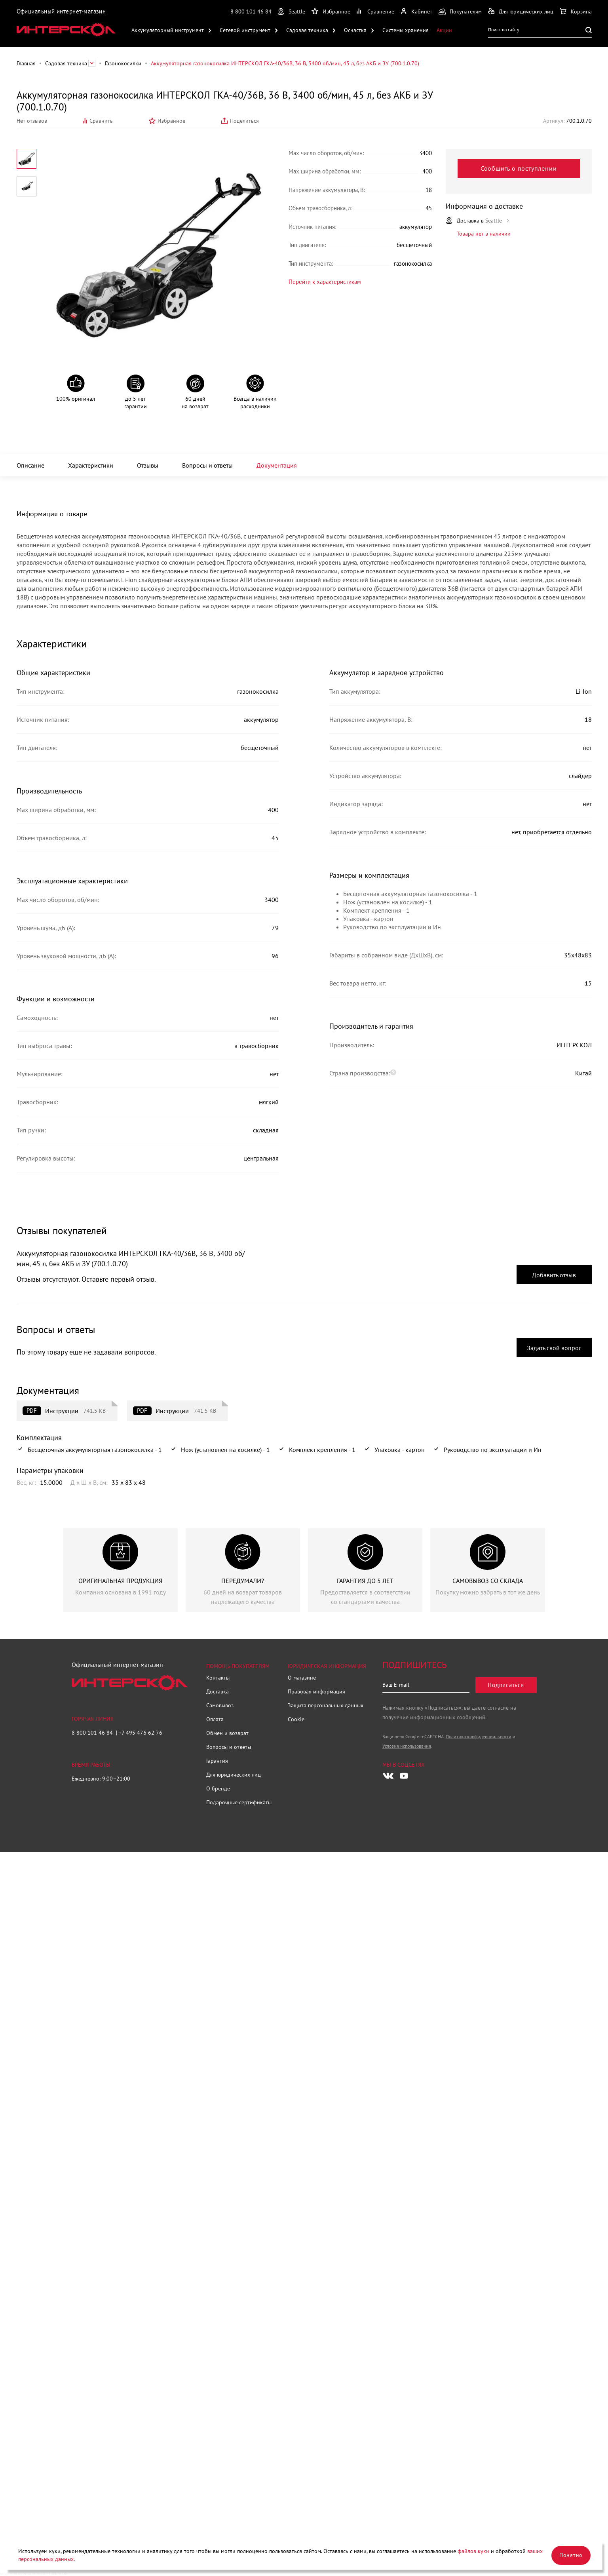  I want to click on [Следите за нами в Youtube], so click(404, 1776).